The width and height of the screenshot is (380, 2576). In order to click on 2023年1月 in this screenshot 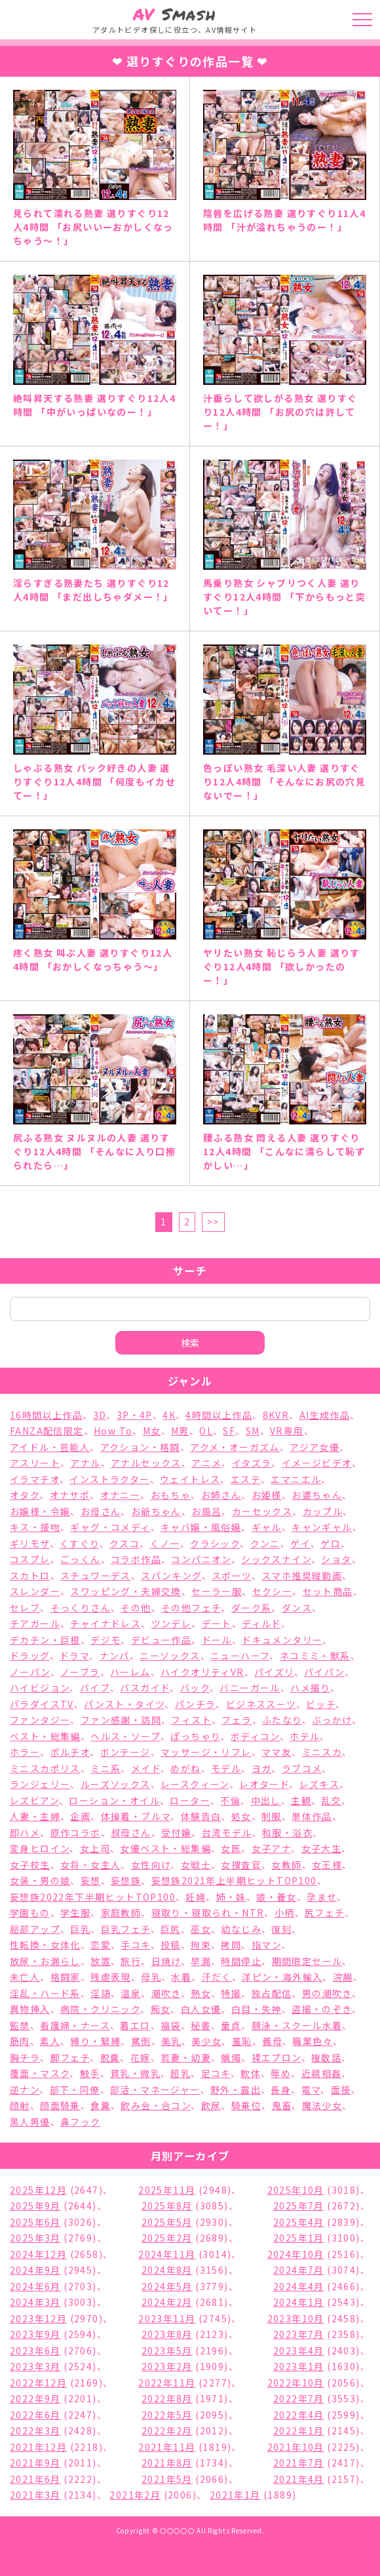, I will do `click(298, 2366)`.